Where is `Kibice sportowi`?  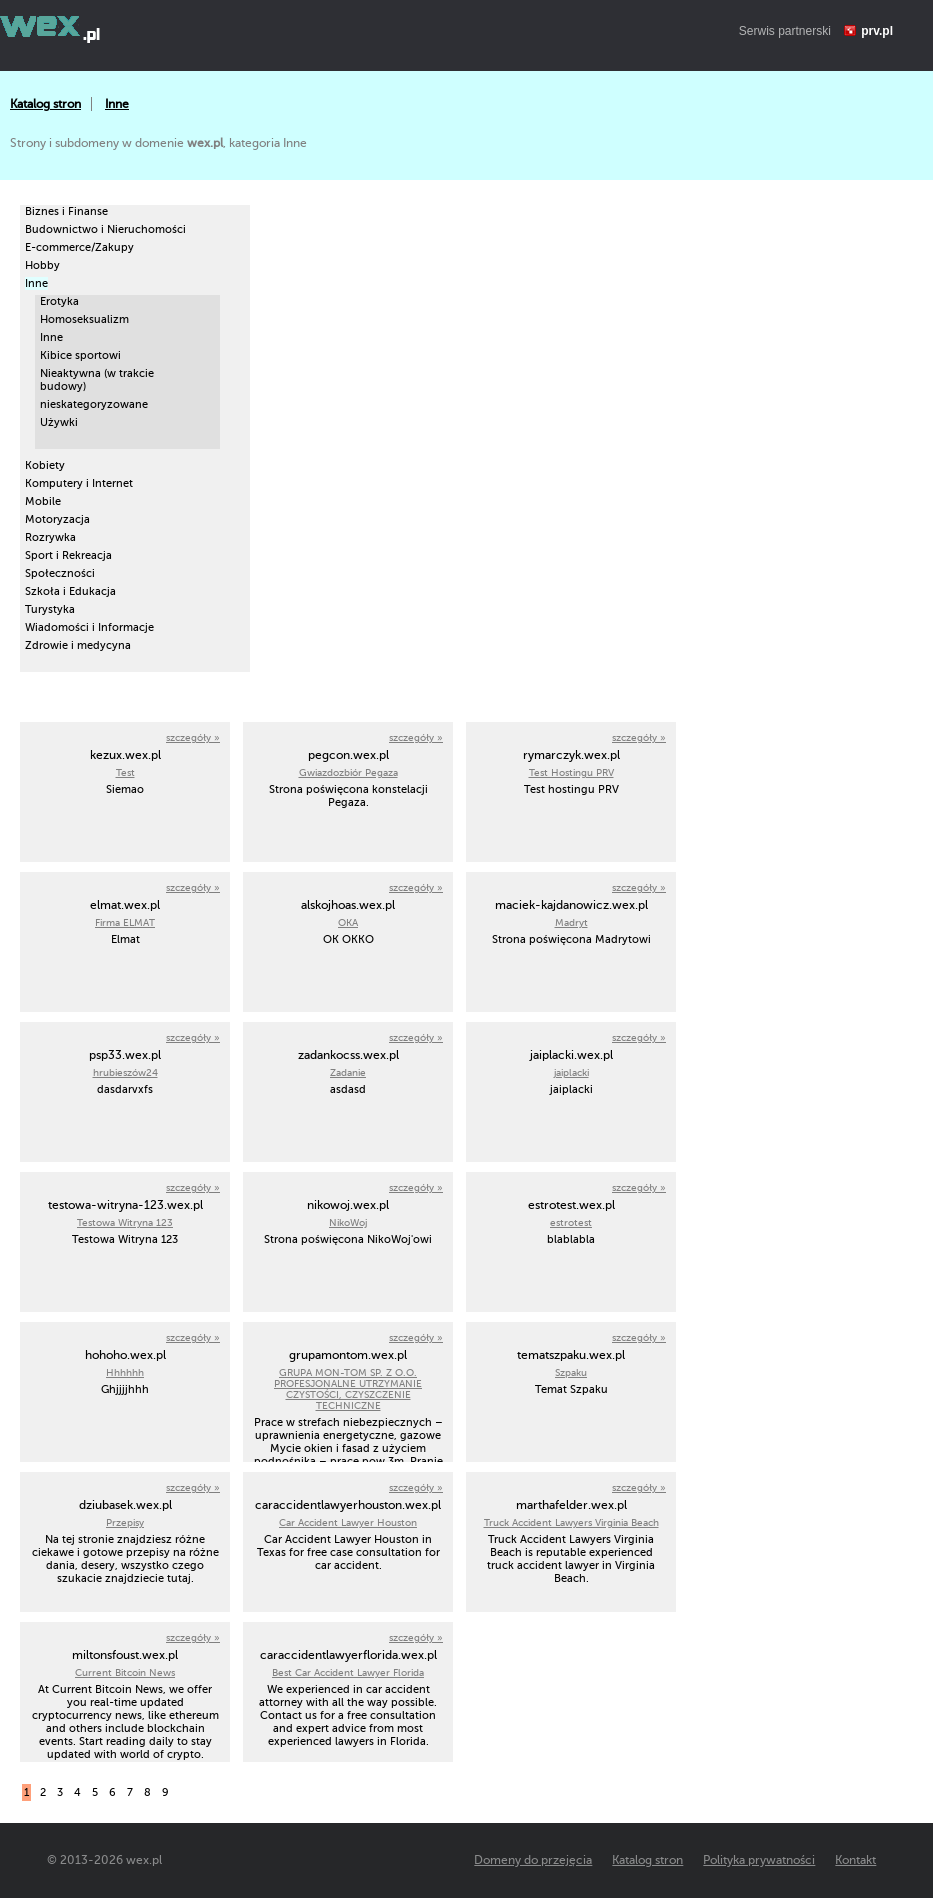 Kibice sportowi is located at coordinates (80, 355).